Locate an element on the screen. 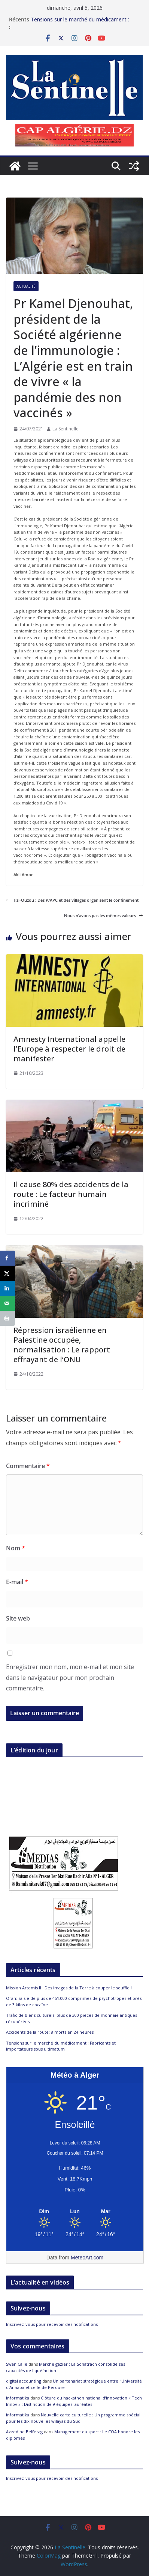 The width and height of the screenshot is (149, 2576). Swan Calle is located at coordinates (16, 2364).